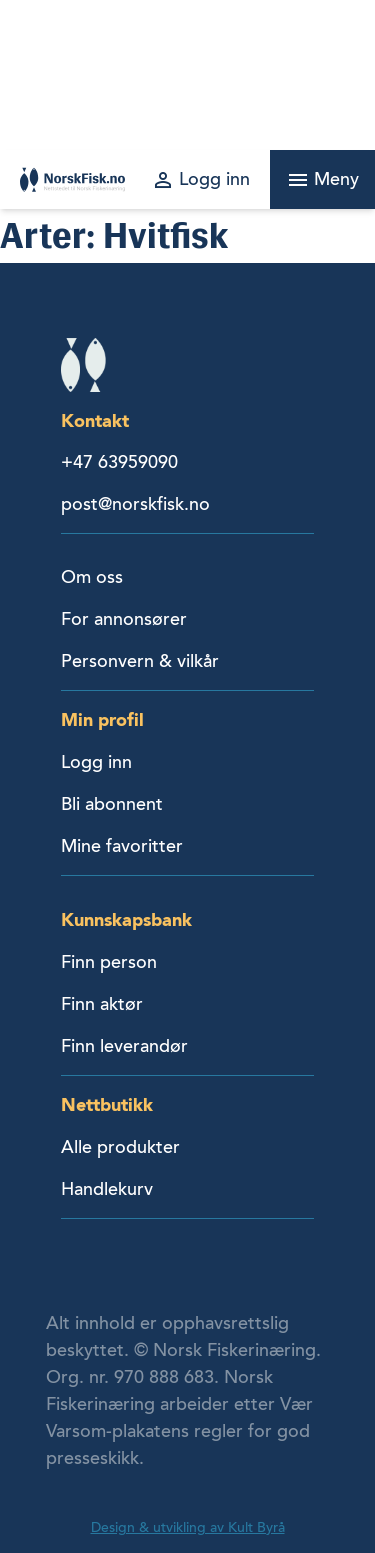 This screenshot has width=375, height=1553. Describe the element at coordinates (122, 846) in the screenshot. I see `Mine favoritter` at that location.